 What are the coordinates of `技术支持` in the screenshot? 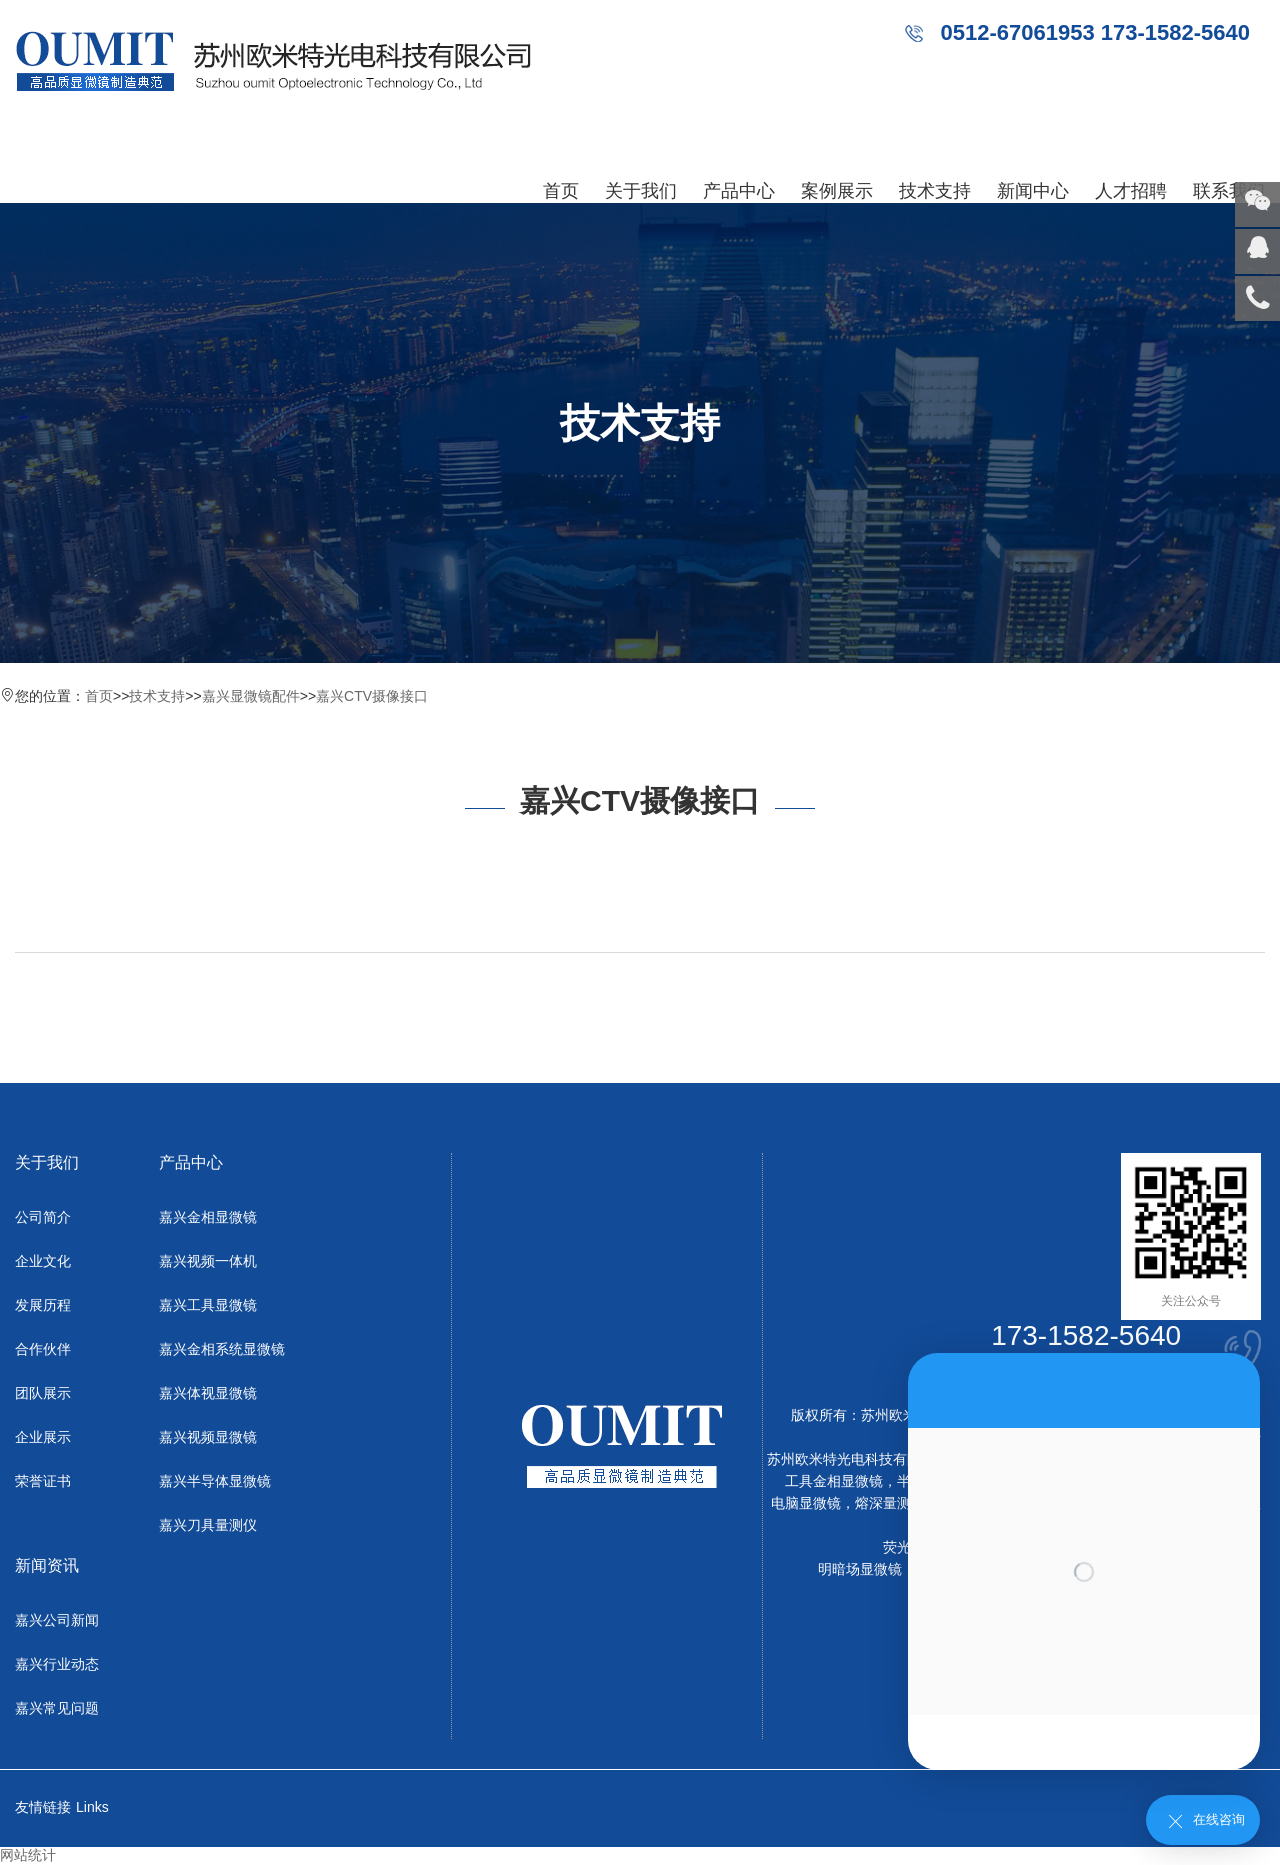 It's located at (935, 191).